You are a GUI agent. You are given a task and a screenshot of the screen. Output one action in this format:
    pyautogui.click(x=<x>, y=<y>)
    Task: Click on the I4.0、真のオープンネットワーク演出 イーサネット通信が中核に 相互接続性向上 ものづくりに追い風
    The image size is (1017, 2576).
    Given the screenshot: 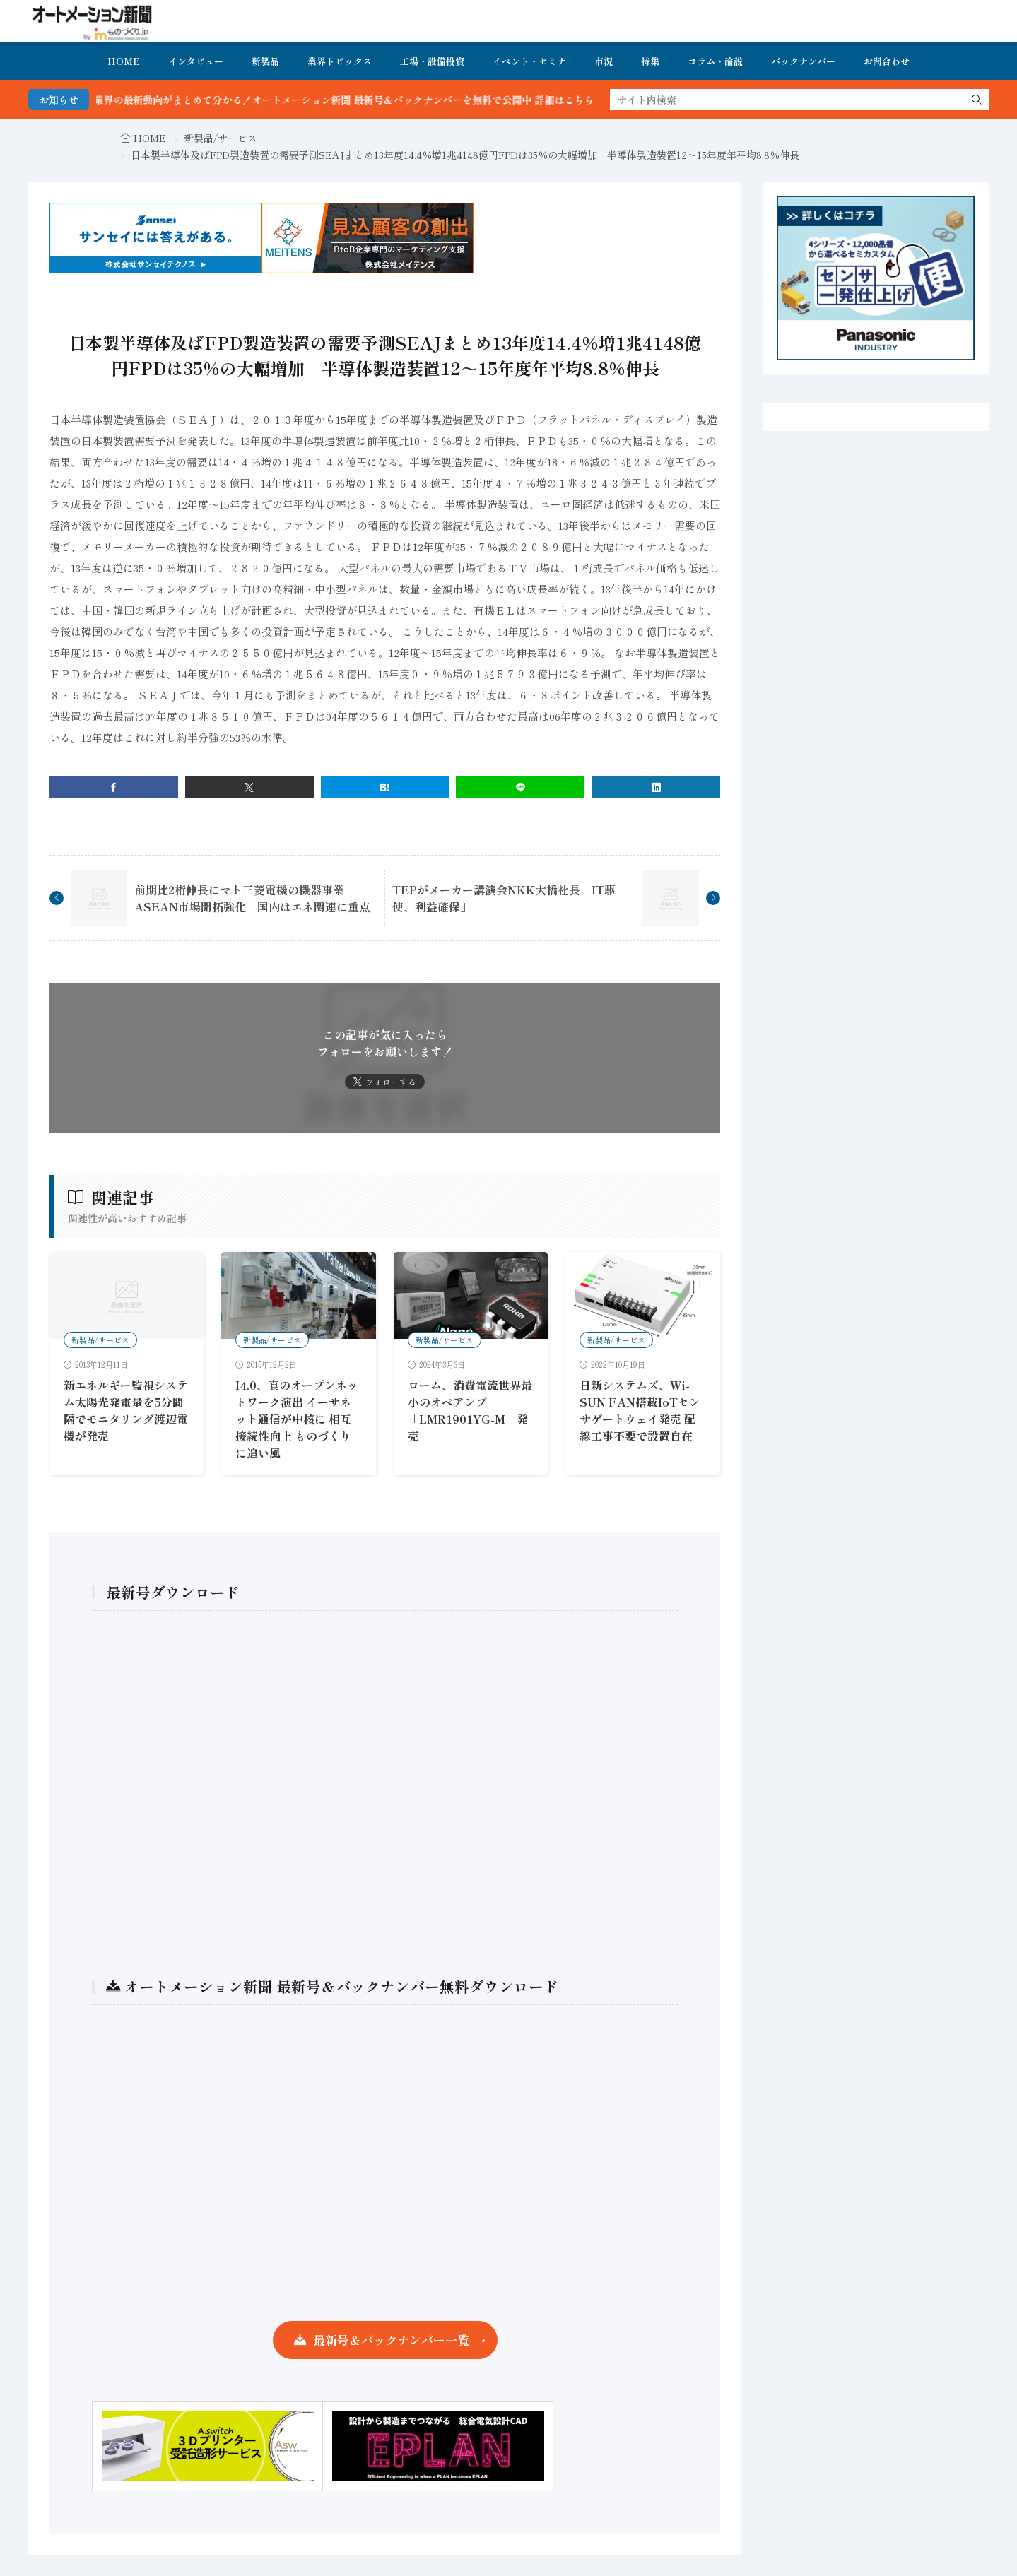 What is the action you would take?
    pyautogui.click(x=296, y=1418)
    